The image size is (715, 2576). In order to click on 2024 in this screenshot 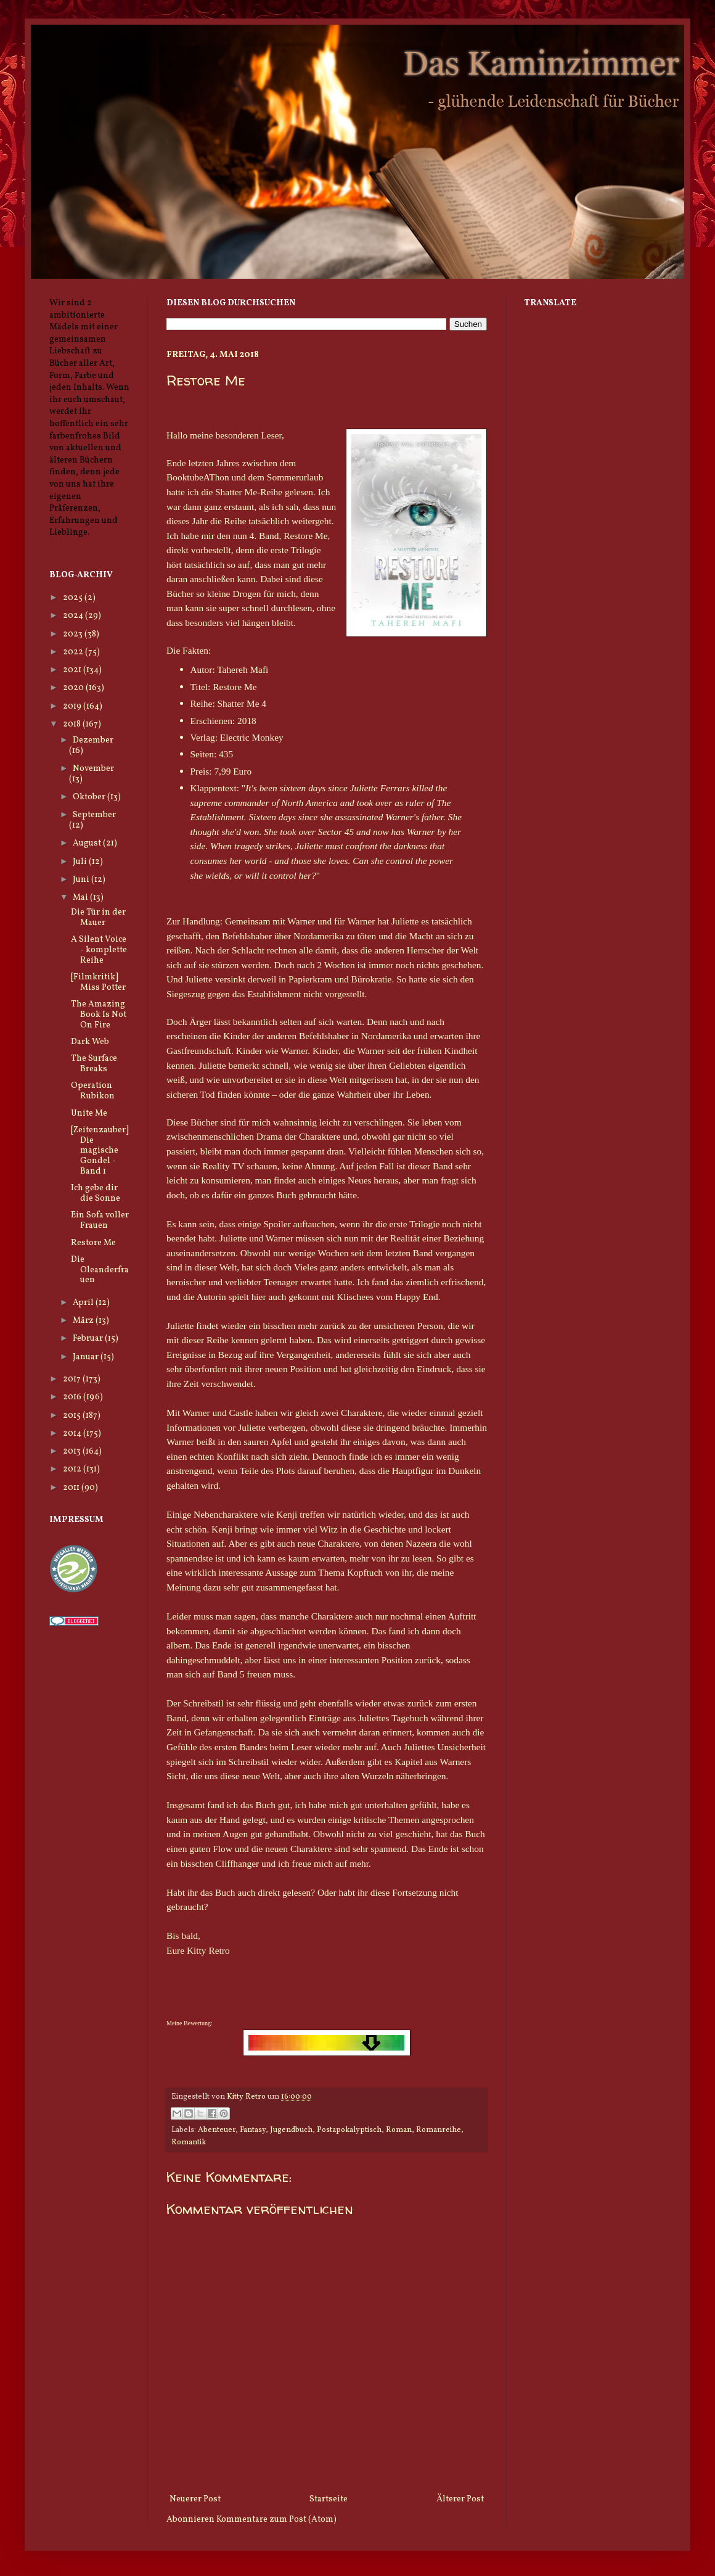, I will do `click(74, 616)`.